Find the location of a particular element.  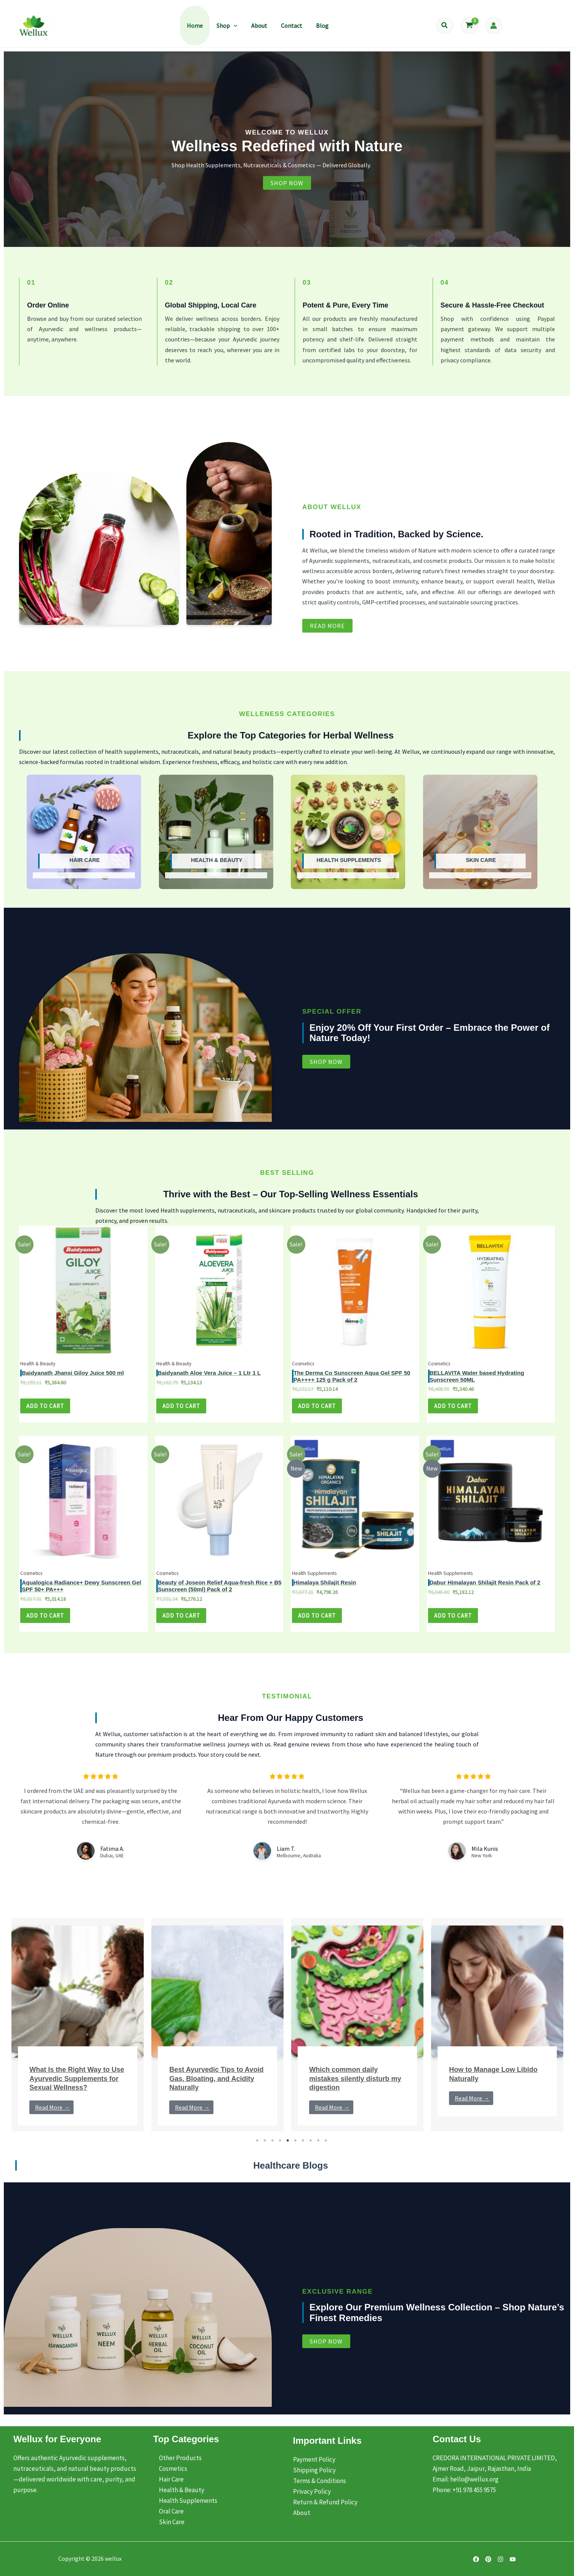

[Facebook] is located at coordinates (476, 2559).